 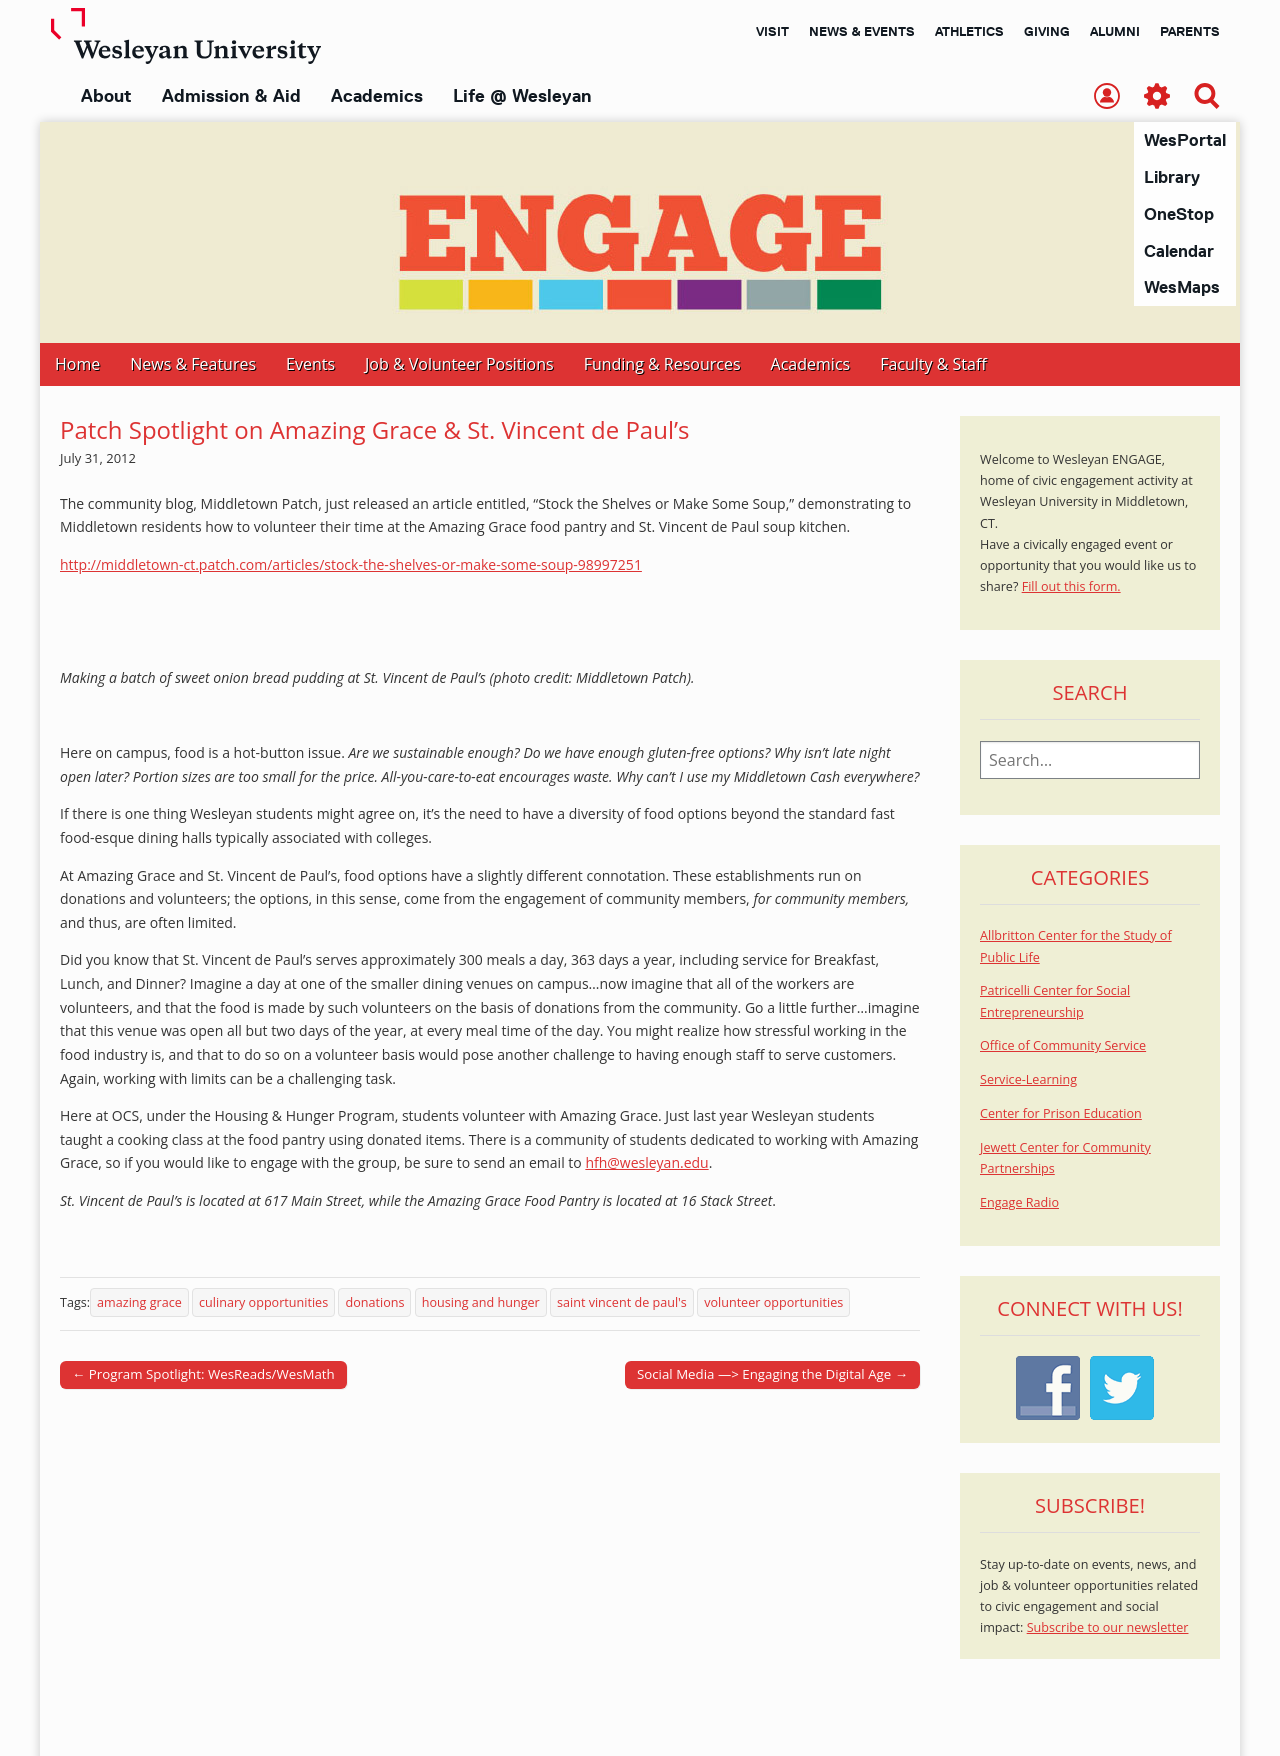 What do you see at coordinates (1071, 587) in the screenshot?
I see `Fill out this form.` at bounding box center [1071, 587].